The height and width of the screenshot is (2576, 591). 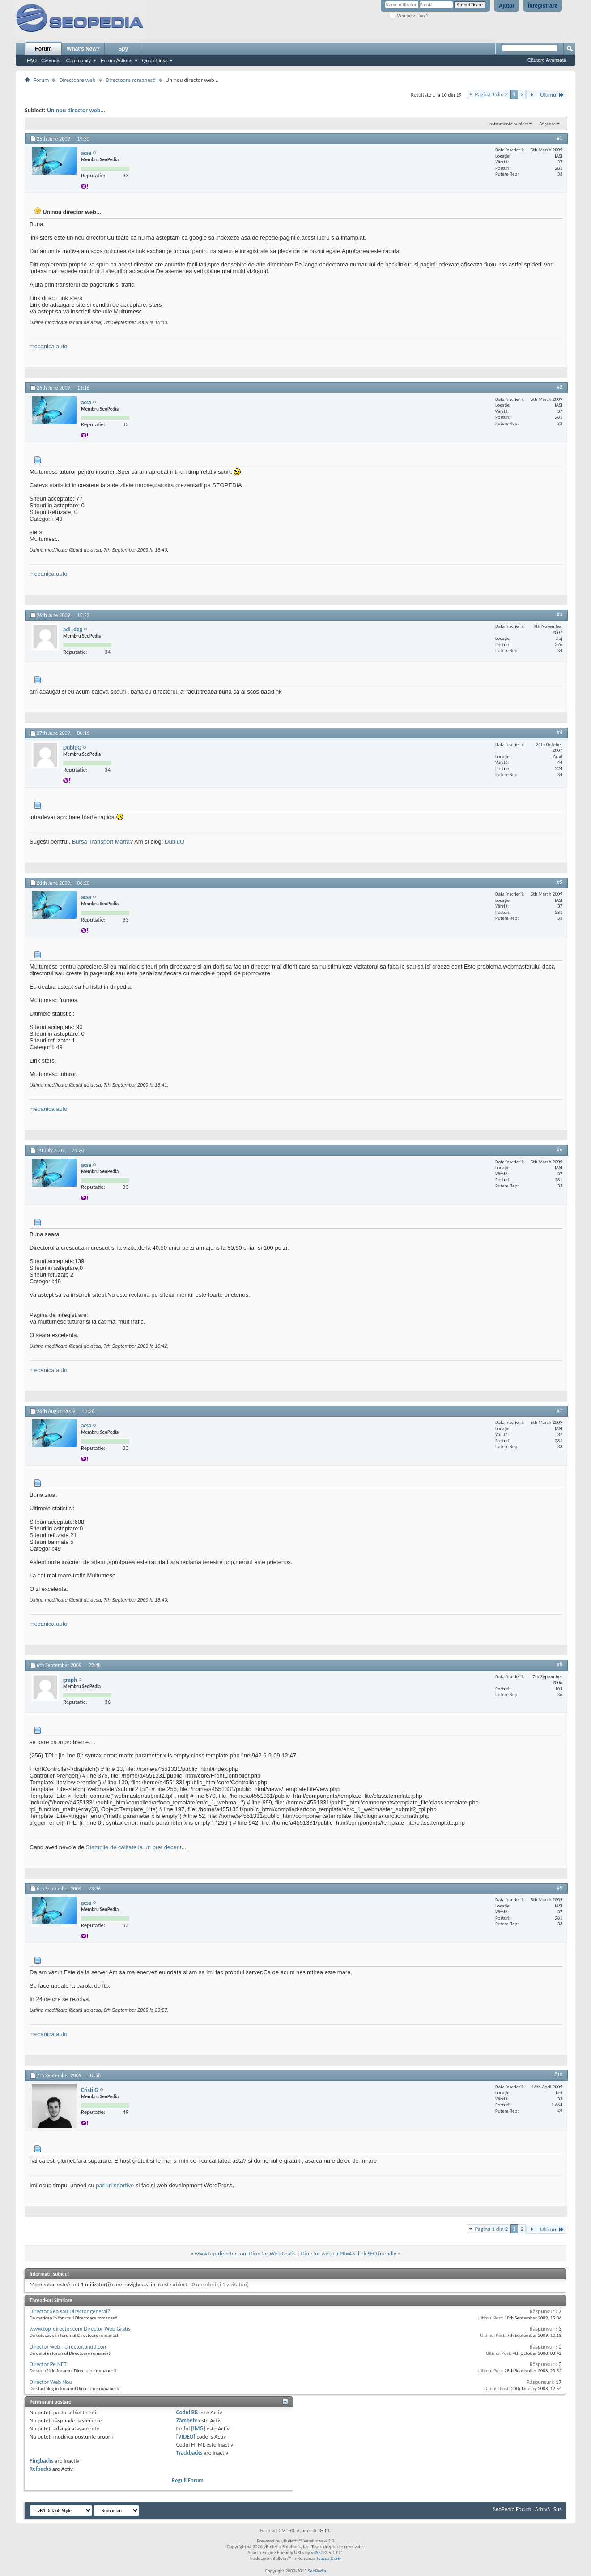 What do you see at coordinates (557, 2509) in the screenshot?
I see `Sus` at bounding box center [557, 2509].